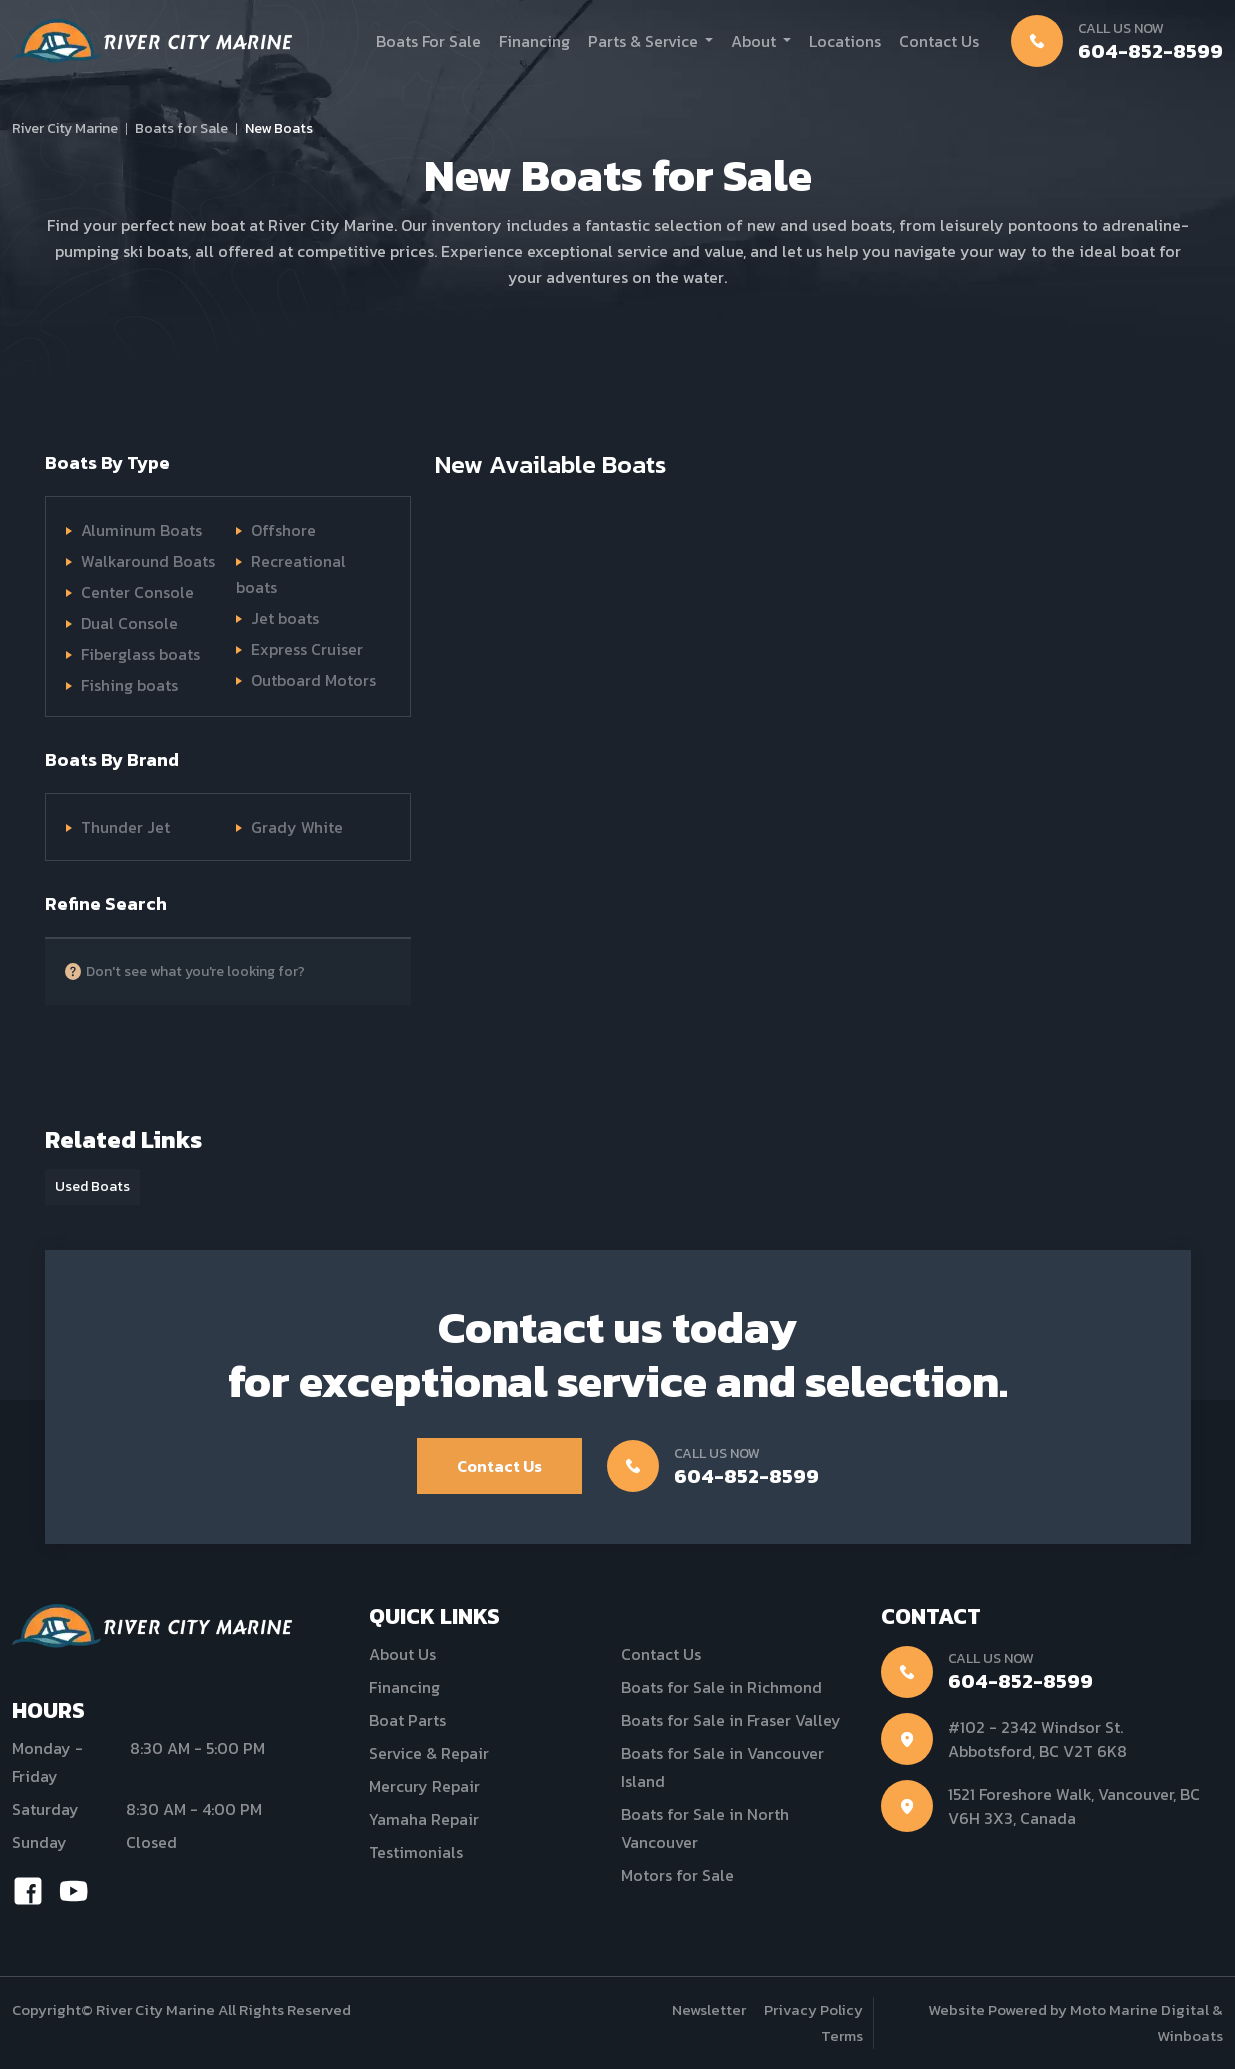 This screenshot has width=1235, height=2069. Describe the element at coordinates (721, 1687) in the screenshot. I see `Boats for Sale in Richmond` at that location.